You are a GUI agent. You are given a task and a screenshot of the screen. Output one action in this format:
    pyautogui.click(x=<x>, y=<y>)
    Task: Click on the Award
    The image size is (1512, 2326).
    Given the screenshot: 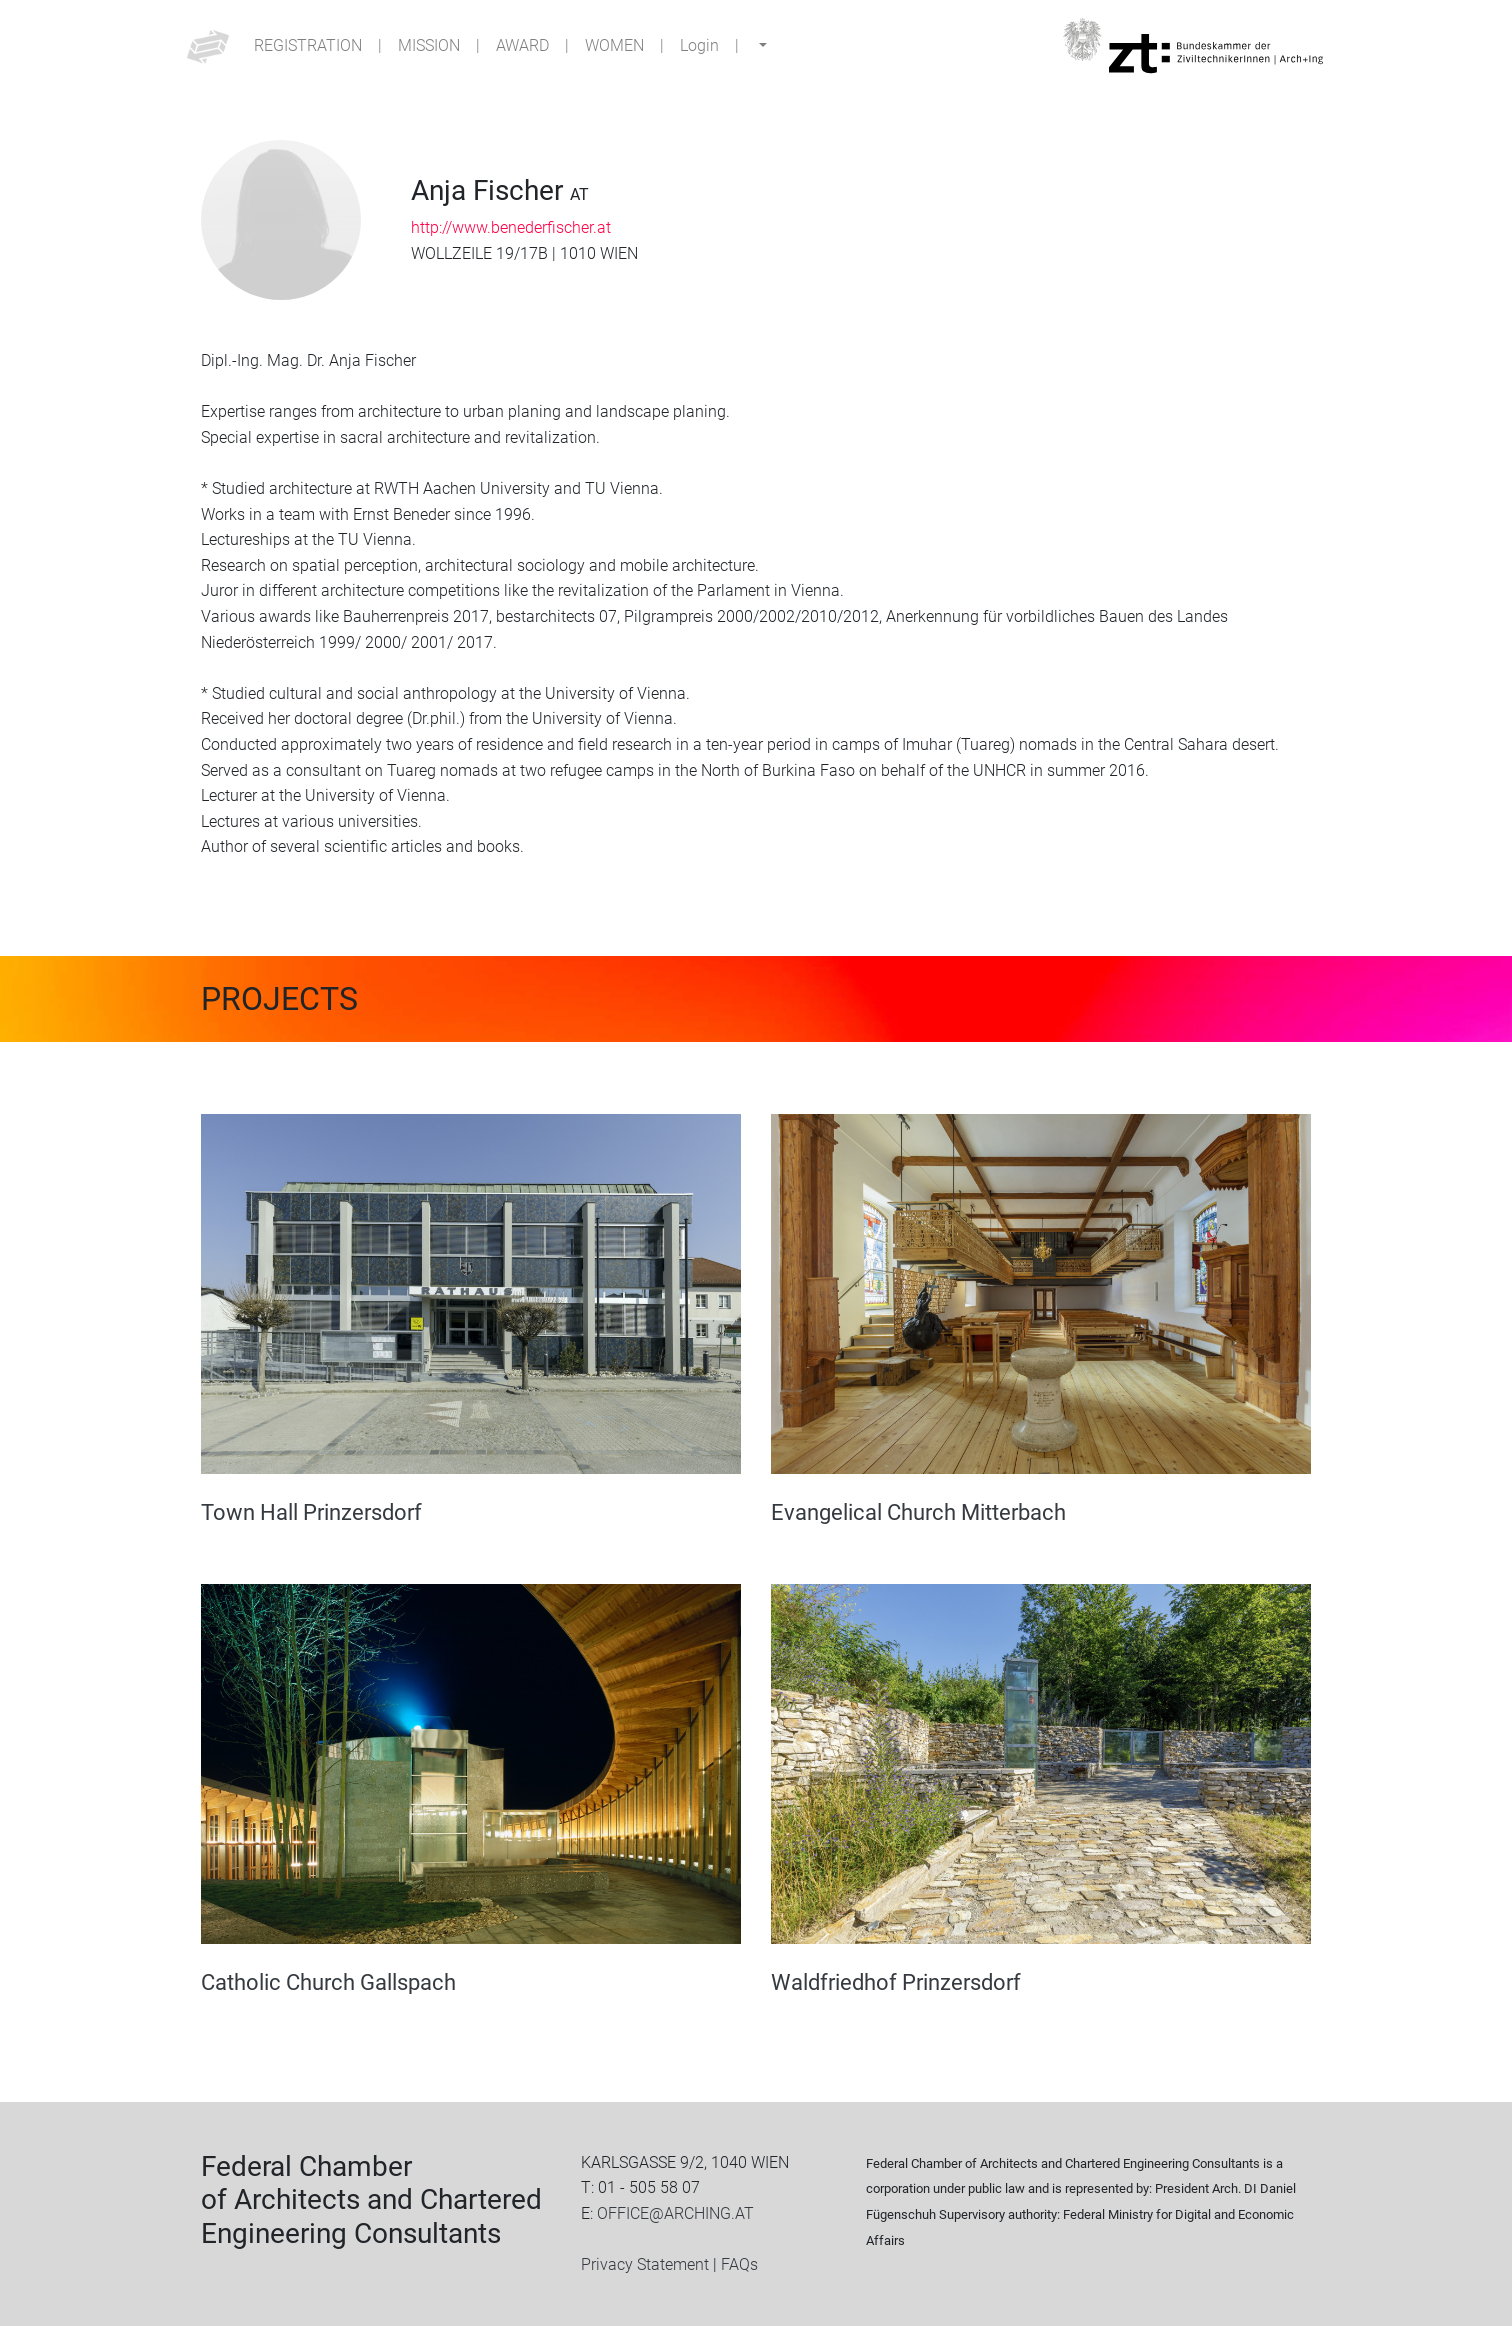 What is the action you would take?
    pyautogui.click(x=522, y=45)
    